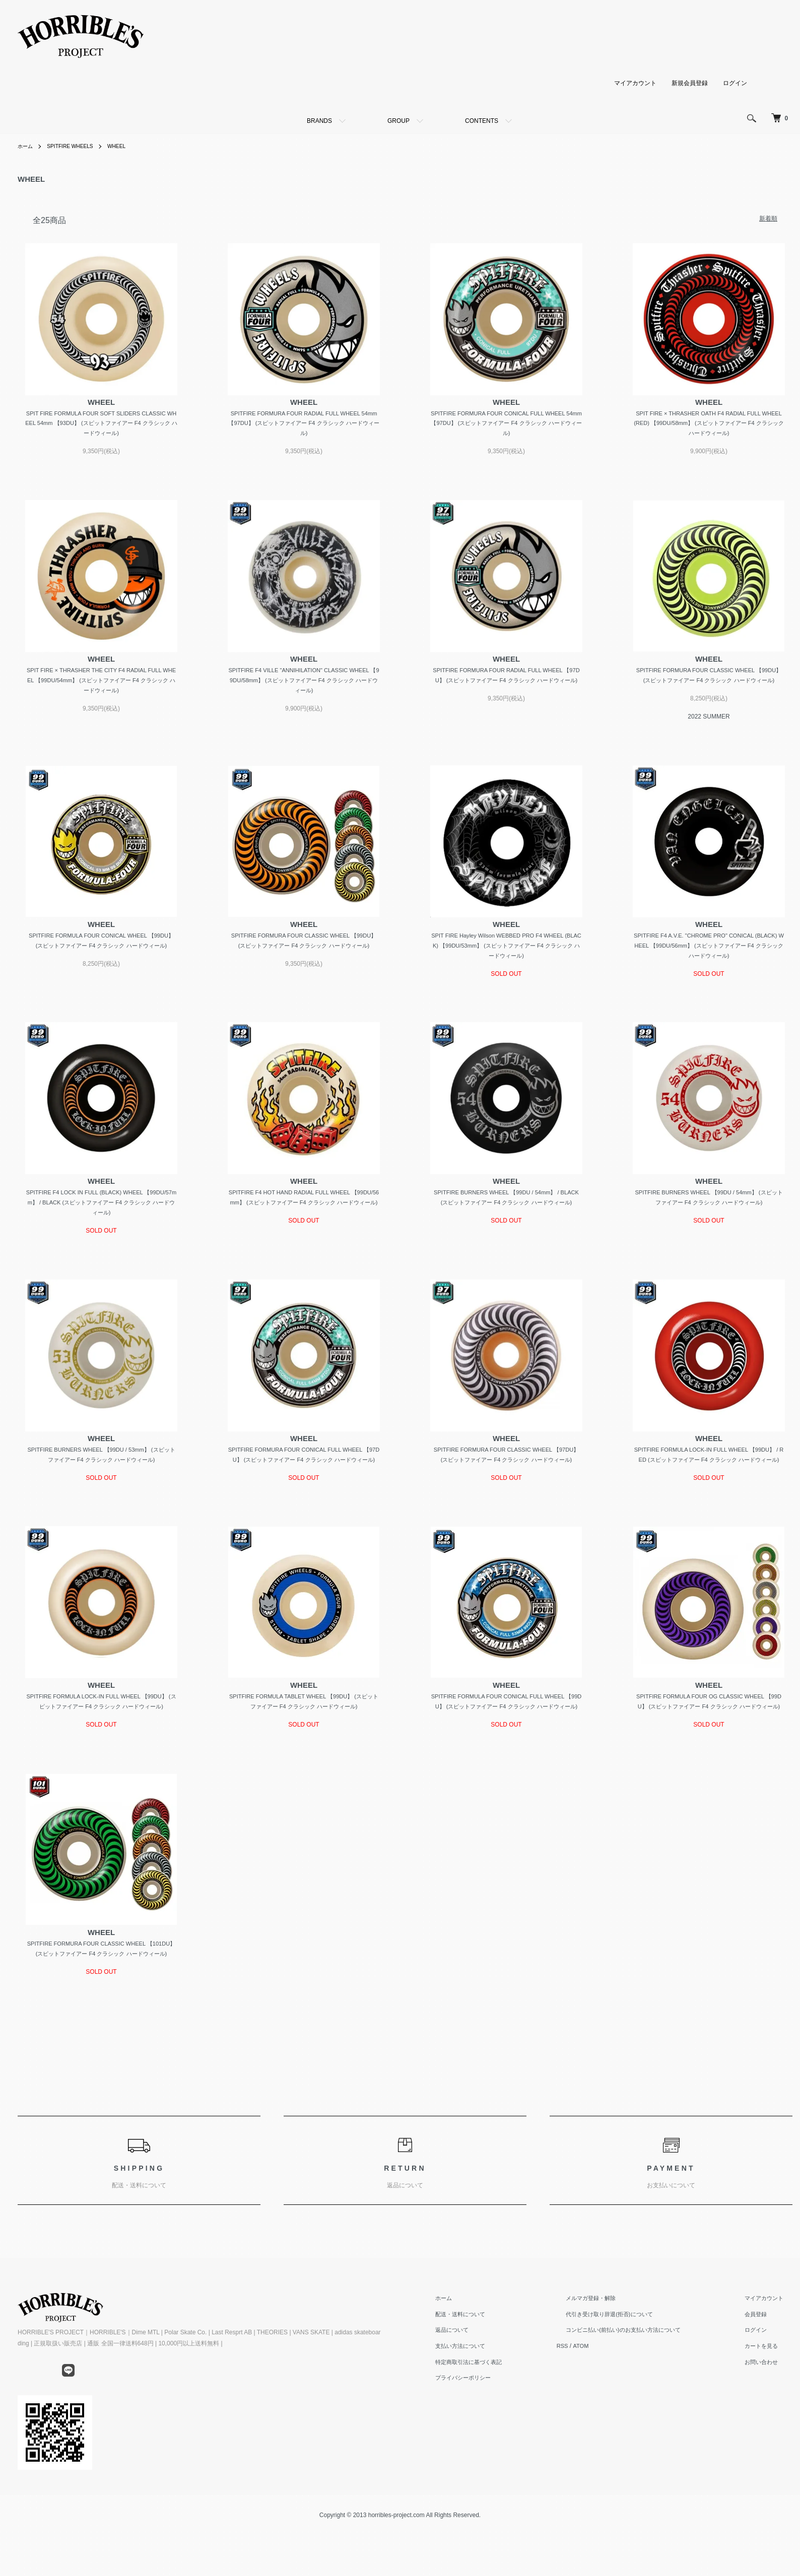 Image resolution: width=800 pixels, height=2576 pixels. What do you see at coordinates (586, 2403) in the screenshot?
I see `RSS` at bounding box center [586, 2403].